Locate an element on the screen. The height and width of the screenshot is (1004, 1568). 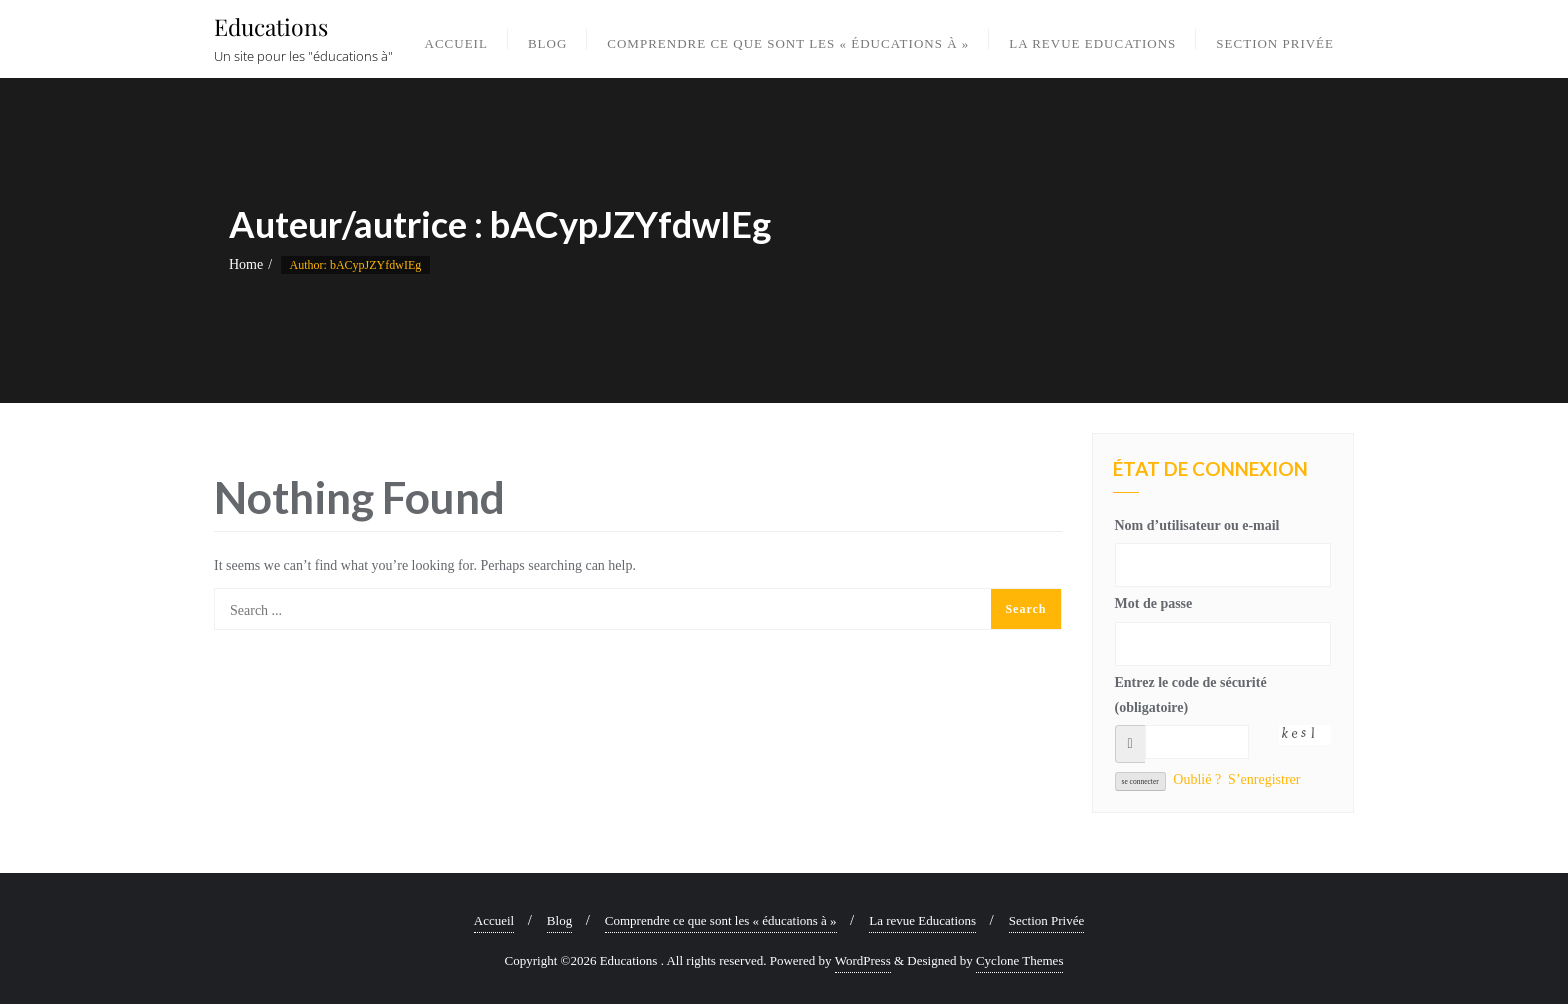
Mot de passe is located at coordinates (1154, 603).